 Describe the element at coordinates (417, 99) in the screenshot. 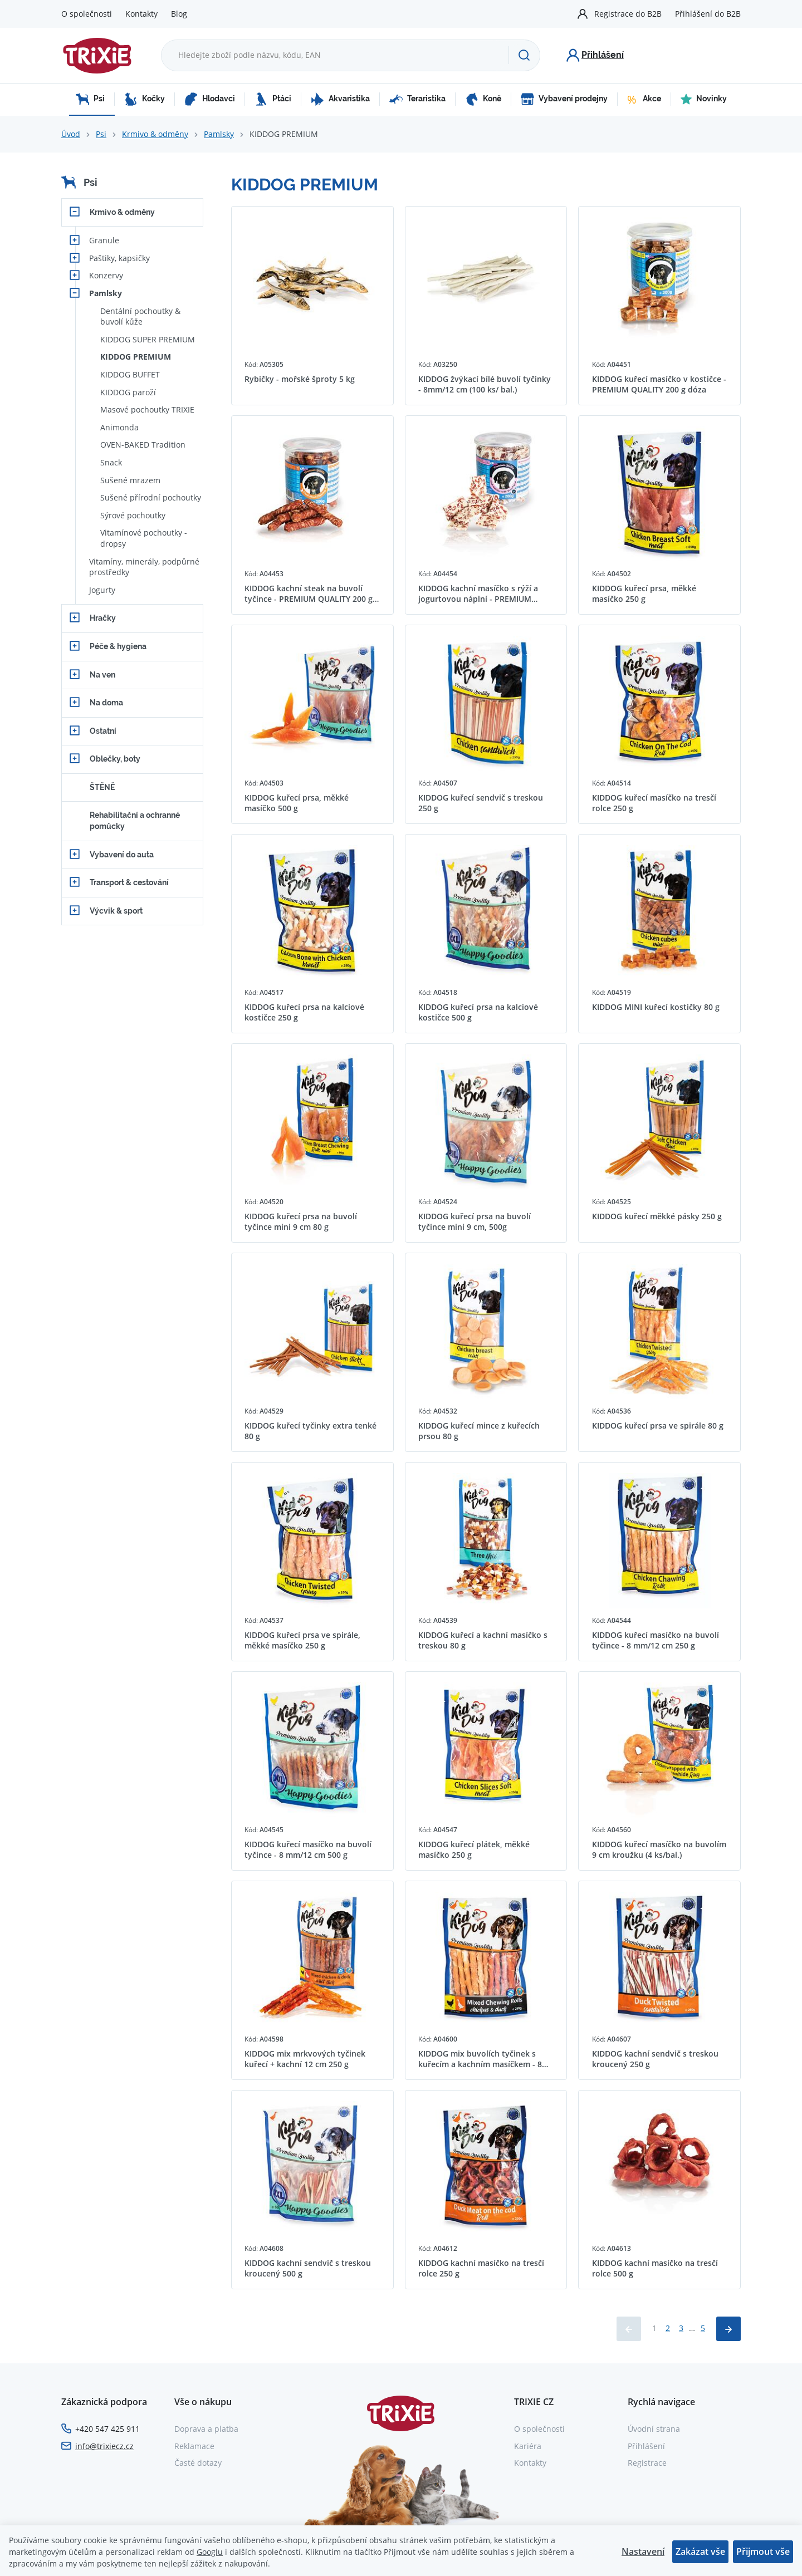

I see `Teraristika` at that location.